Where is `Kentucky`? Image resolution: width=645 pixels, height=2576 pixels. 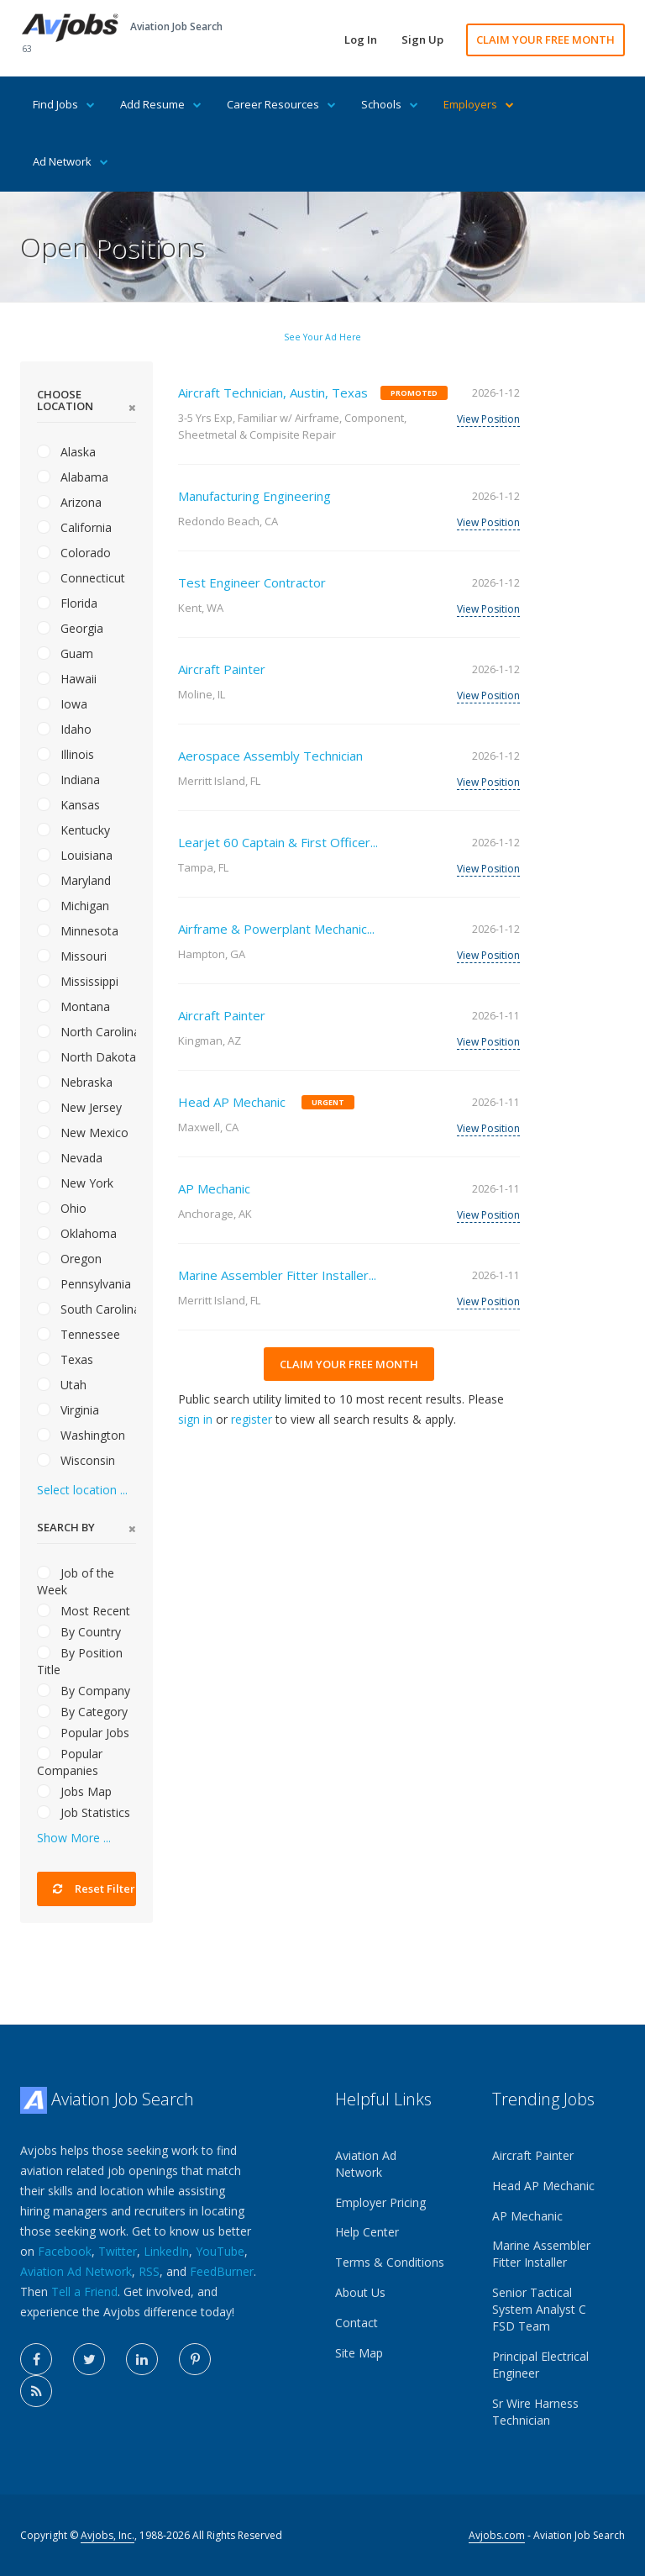 Kentucky is located at coordinates (73, 830).